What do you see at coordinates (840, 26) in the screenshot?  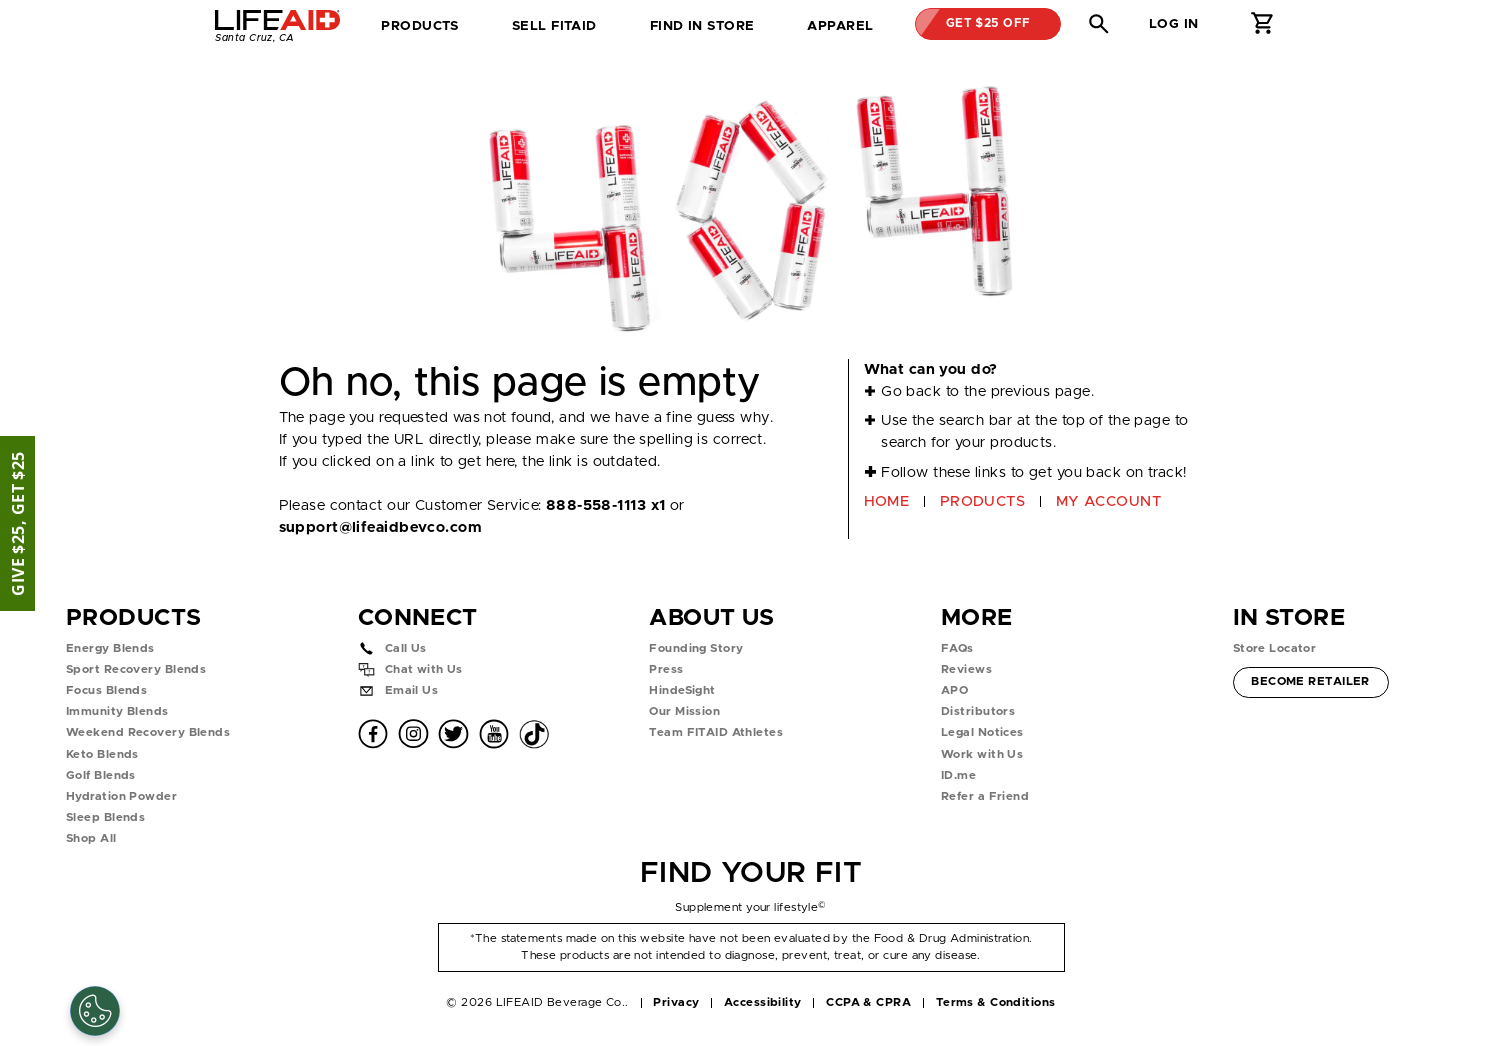 I see `Apparel` at bounding box center [840, 26].